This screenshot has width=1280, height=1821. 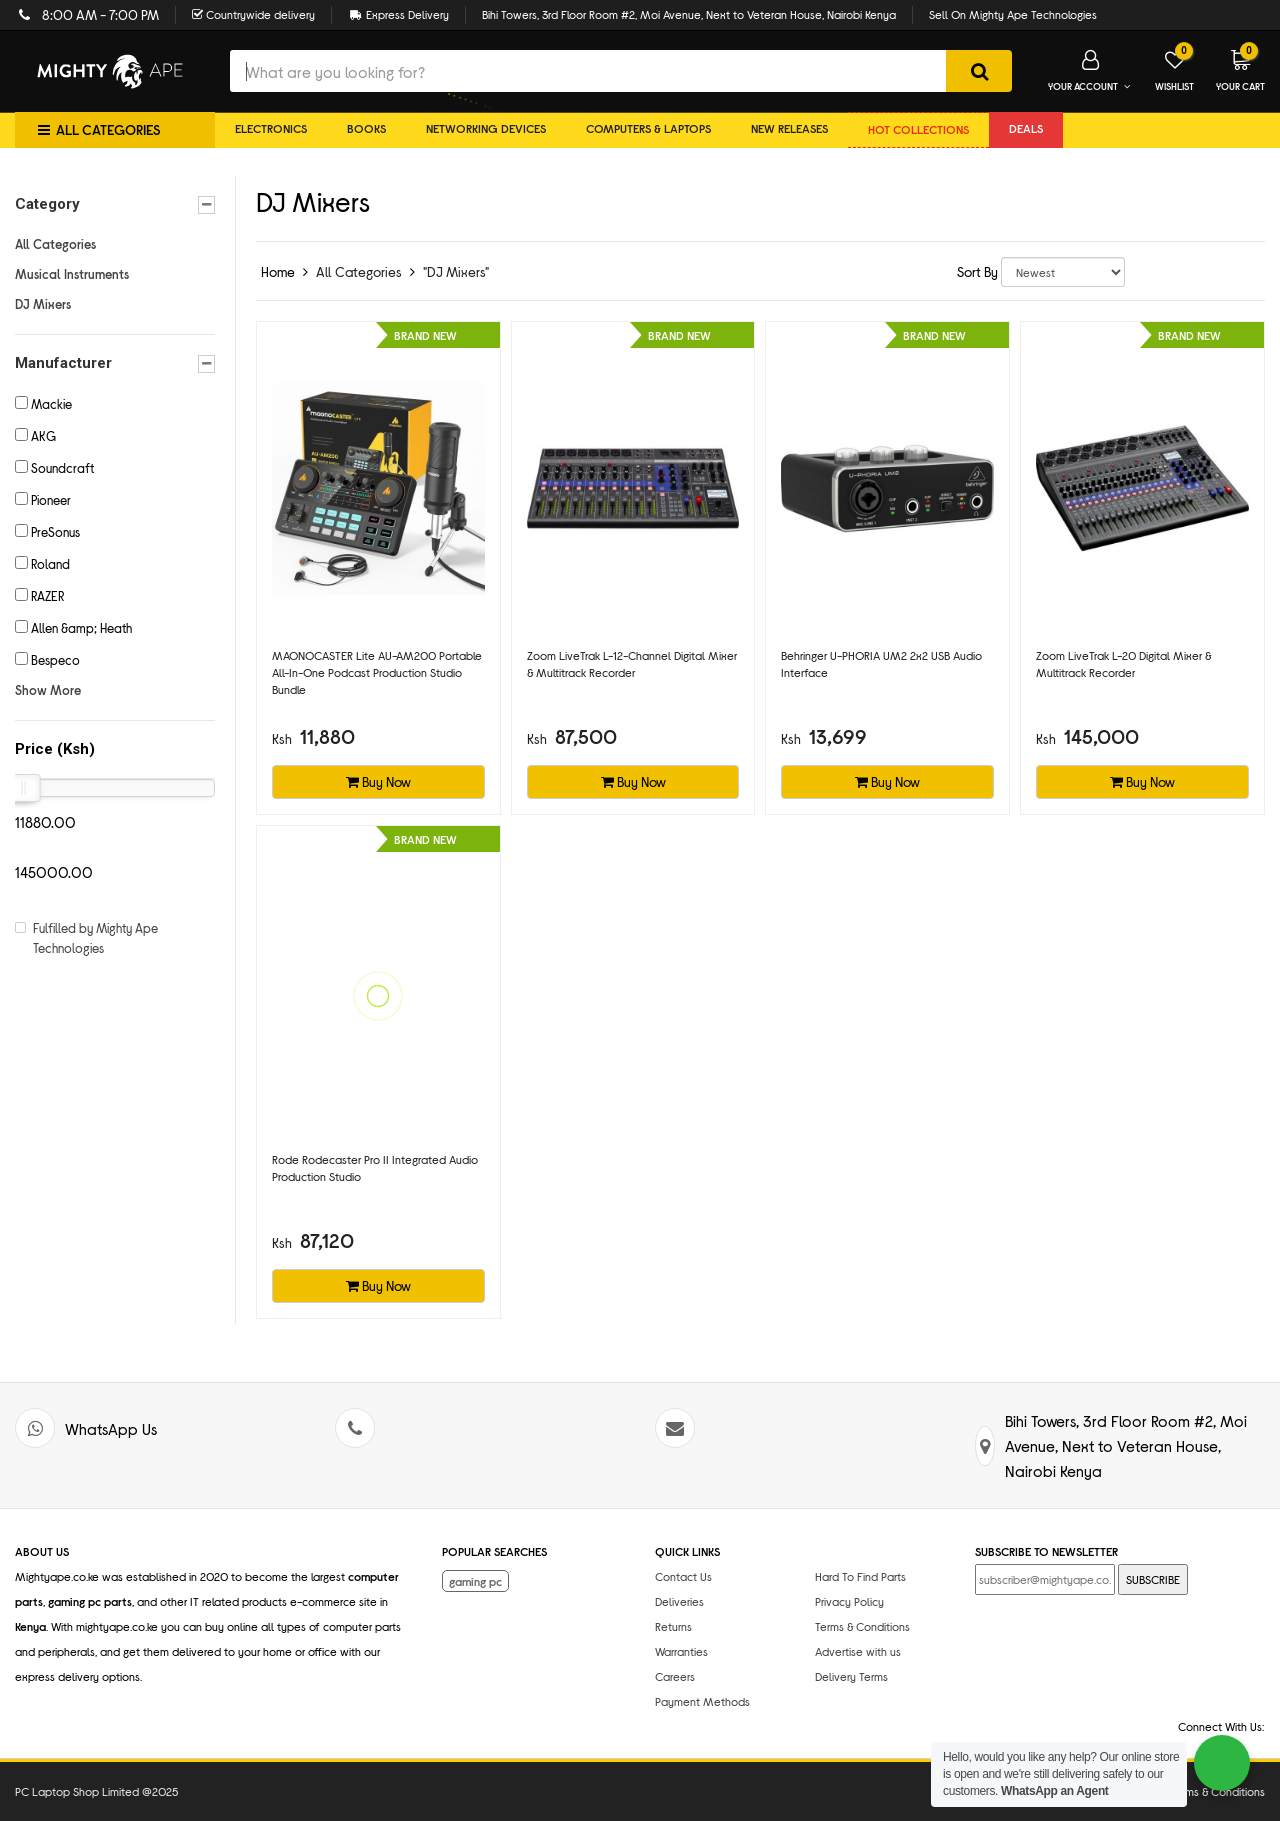 What do you see at coordinates (55, 244) in the screenshot?
I see `All Categories` at bounding box center [55, 244].